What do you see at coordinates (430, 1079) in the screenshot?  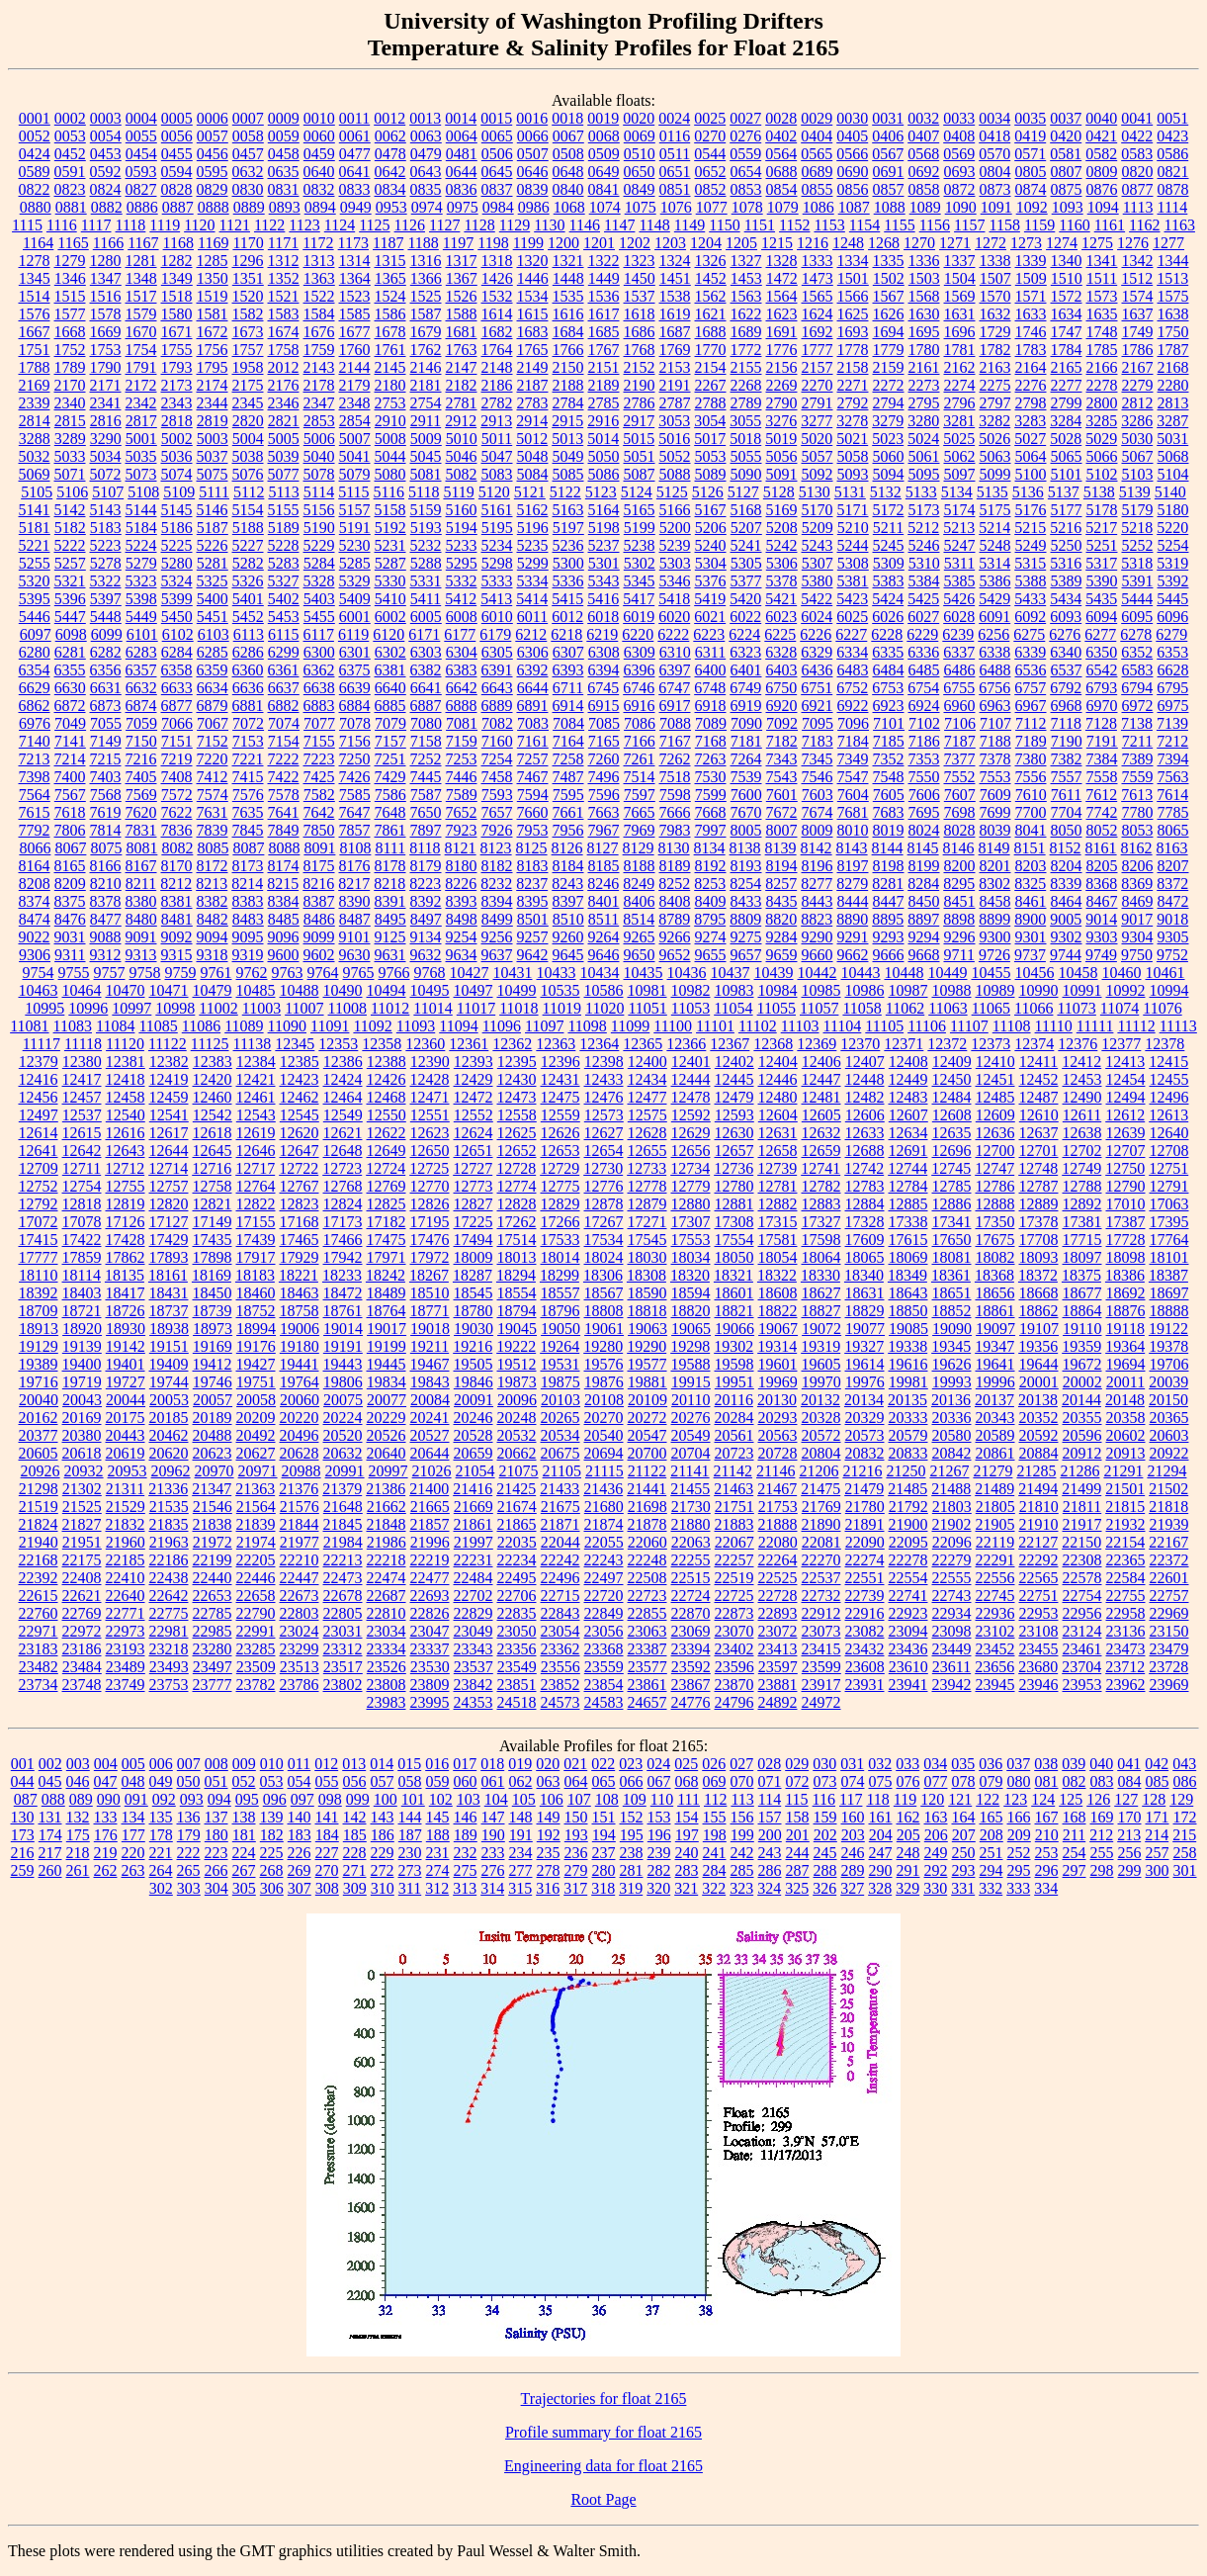 I see `12428` at bounding box center [430, 1079].